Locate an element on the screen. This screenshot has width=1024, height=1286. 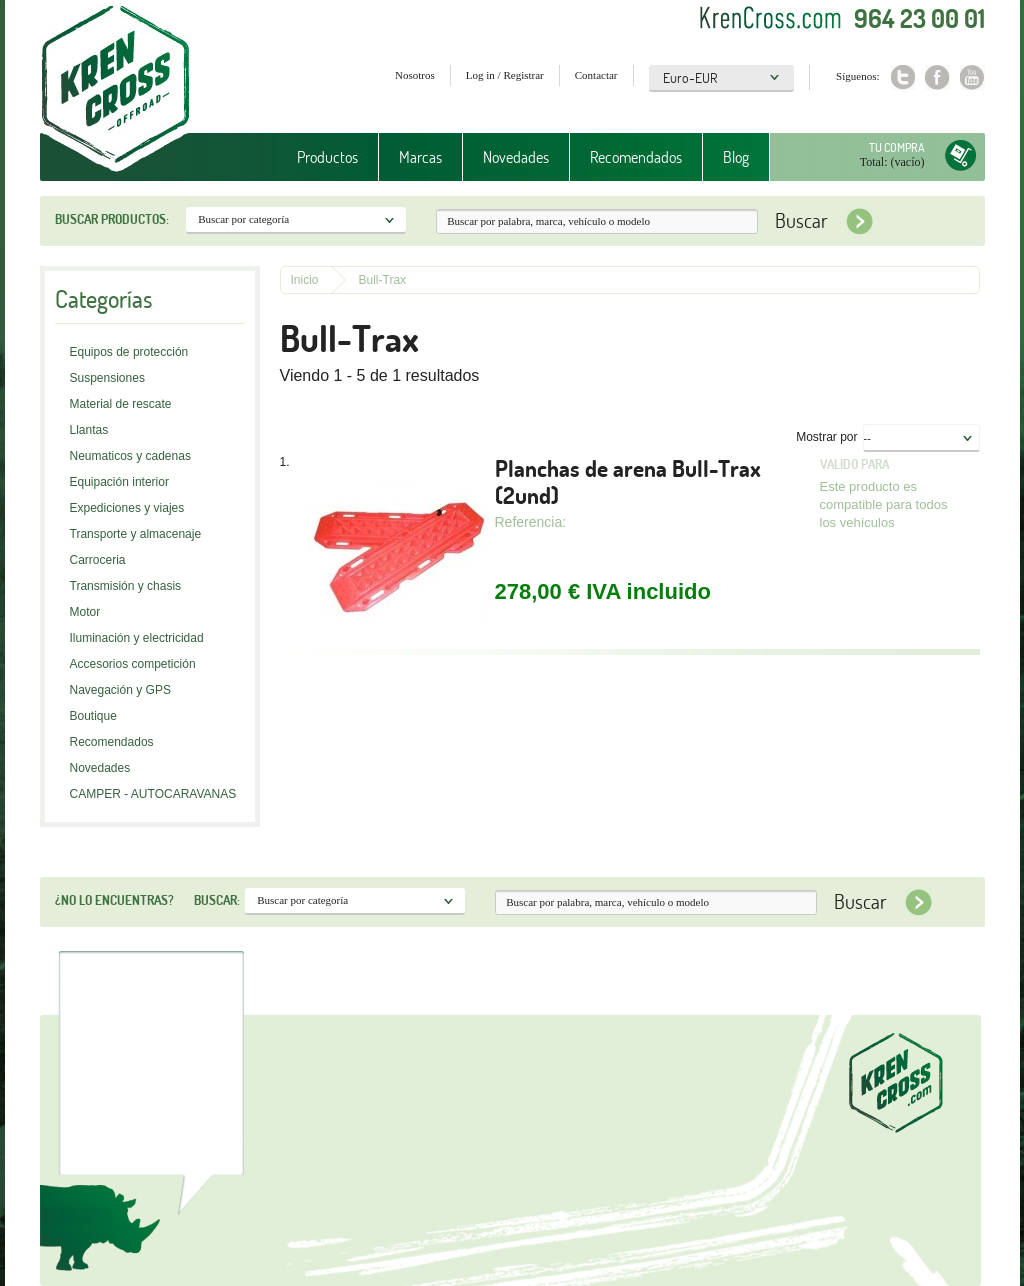
Contactar is located at coordinates (596, 75).